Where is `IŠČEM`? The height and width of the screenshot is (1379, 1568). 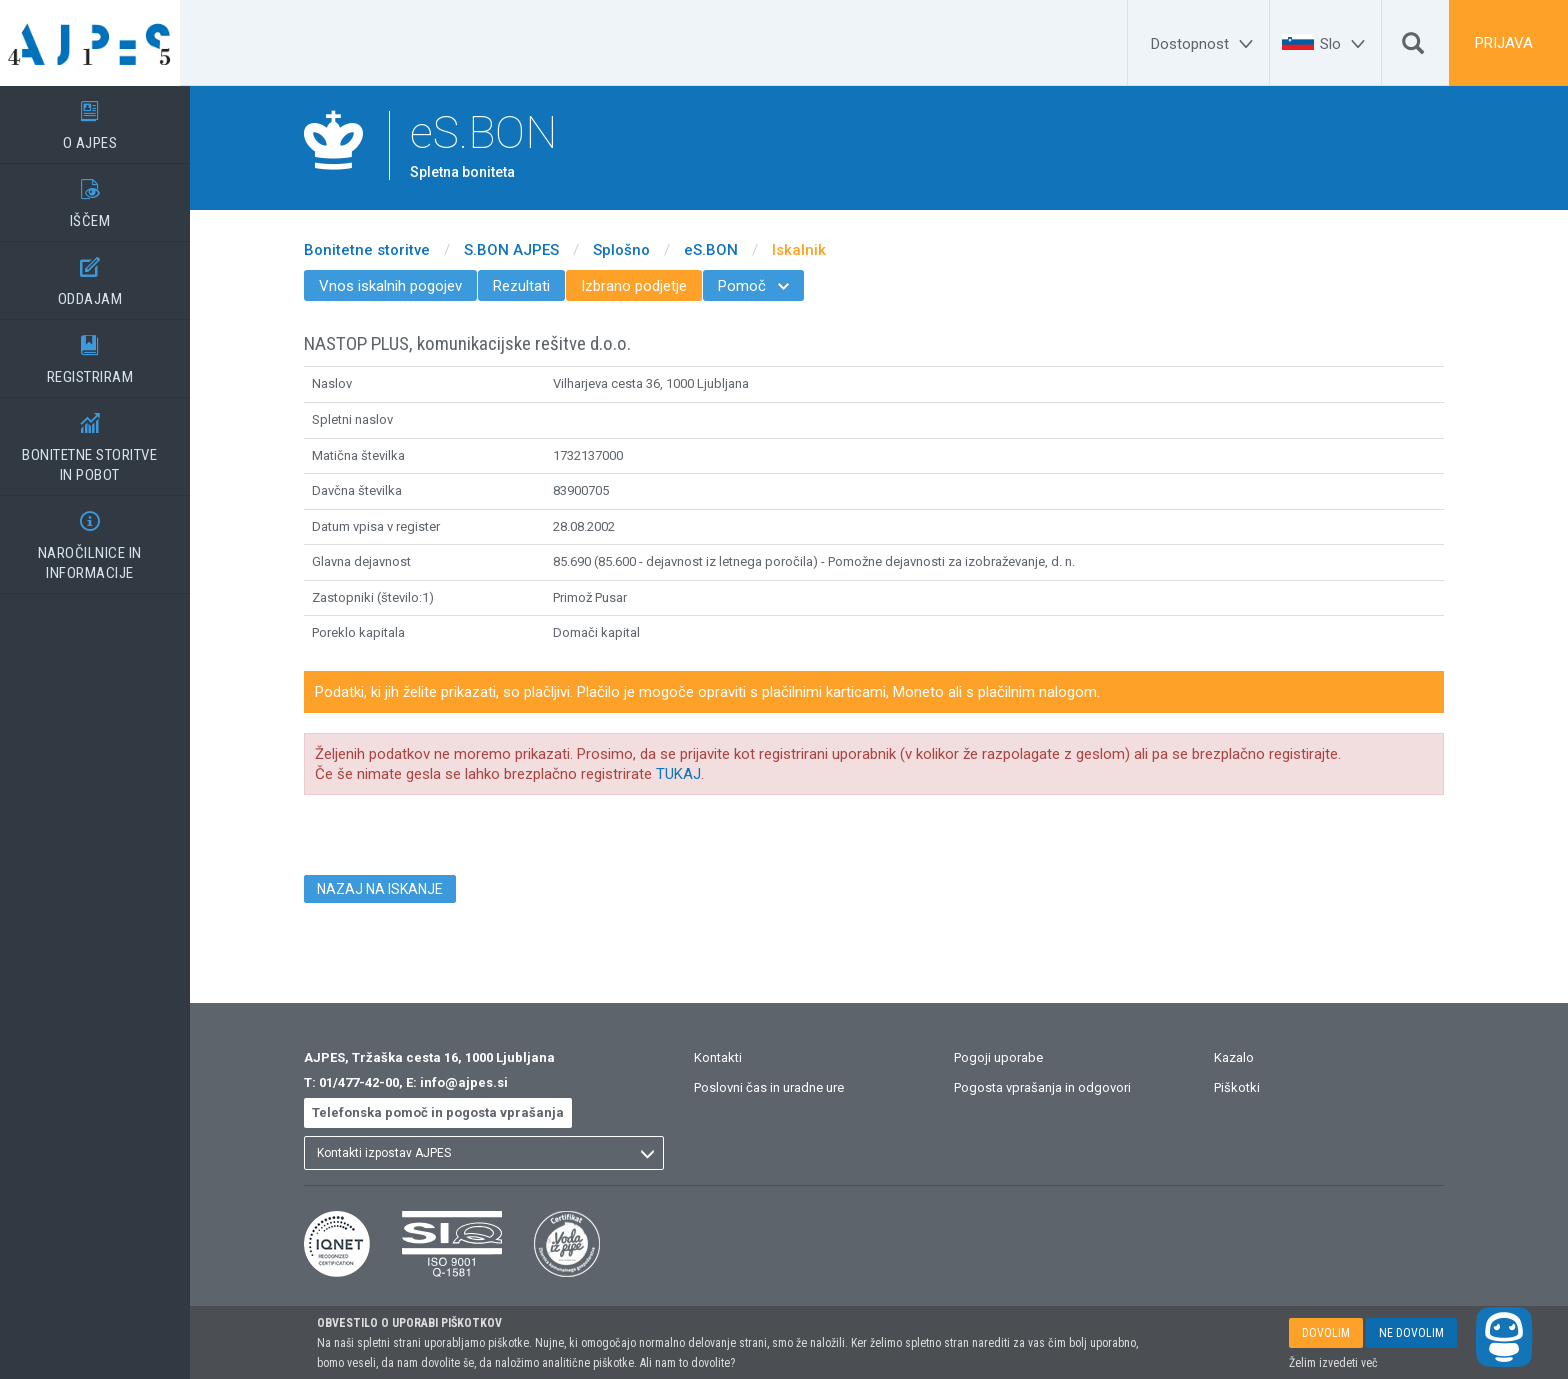
IŠČEM is located at coordinates (100, 197).